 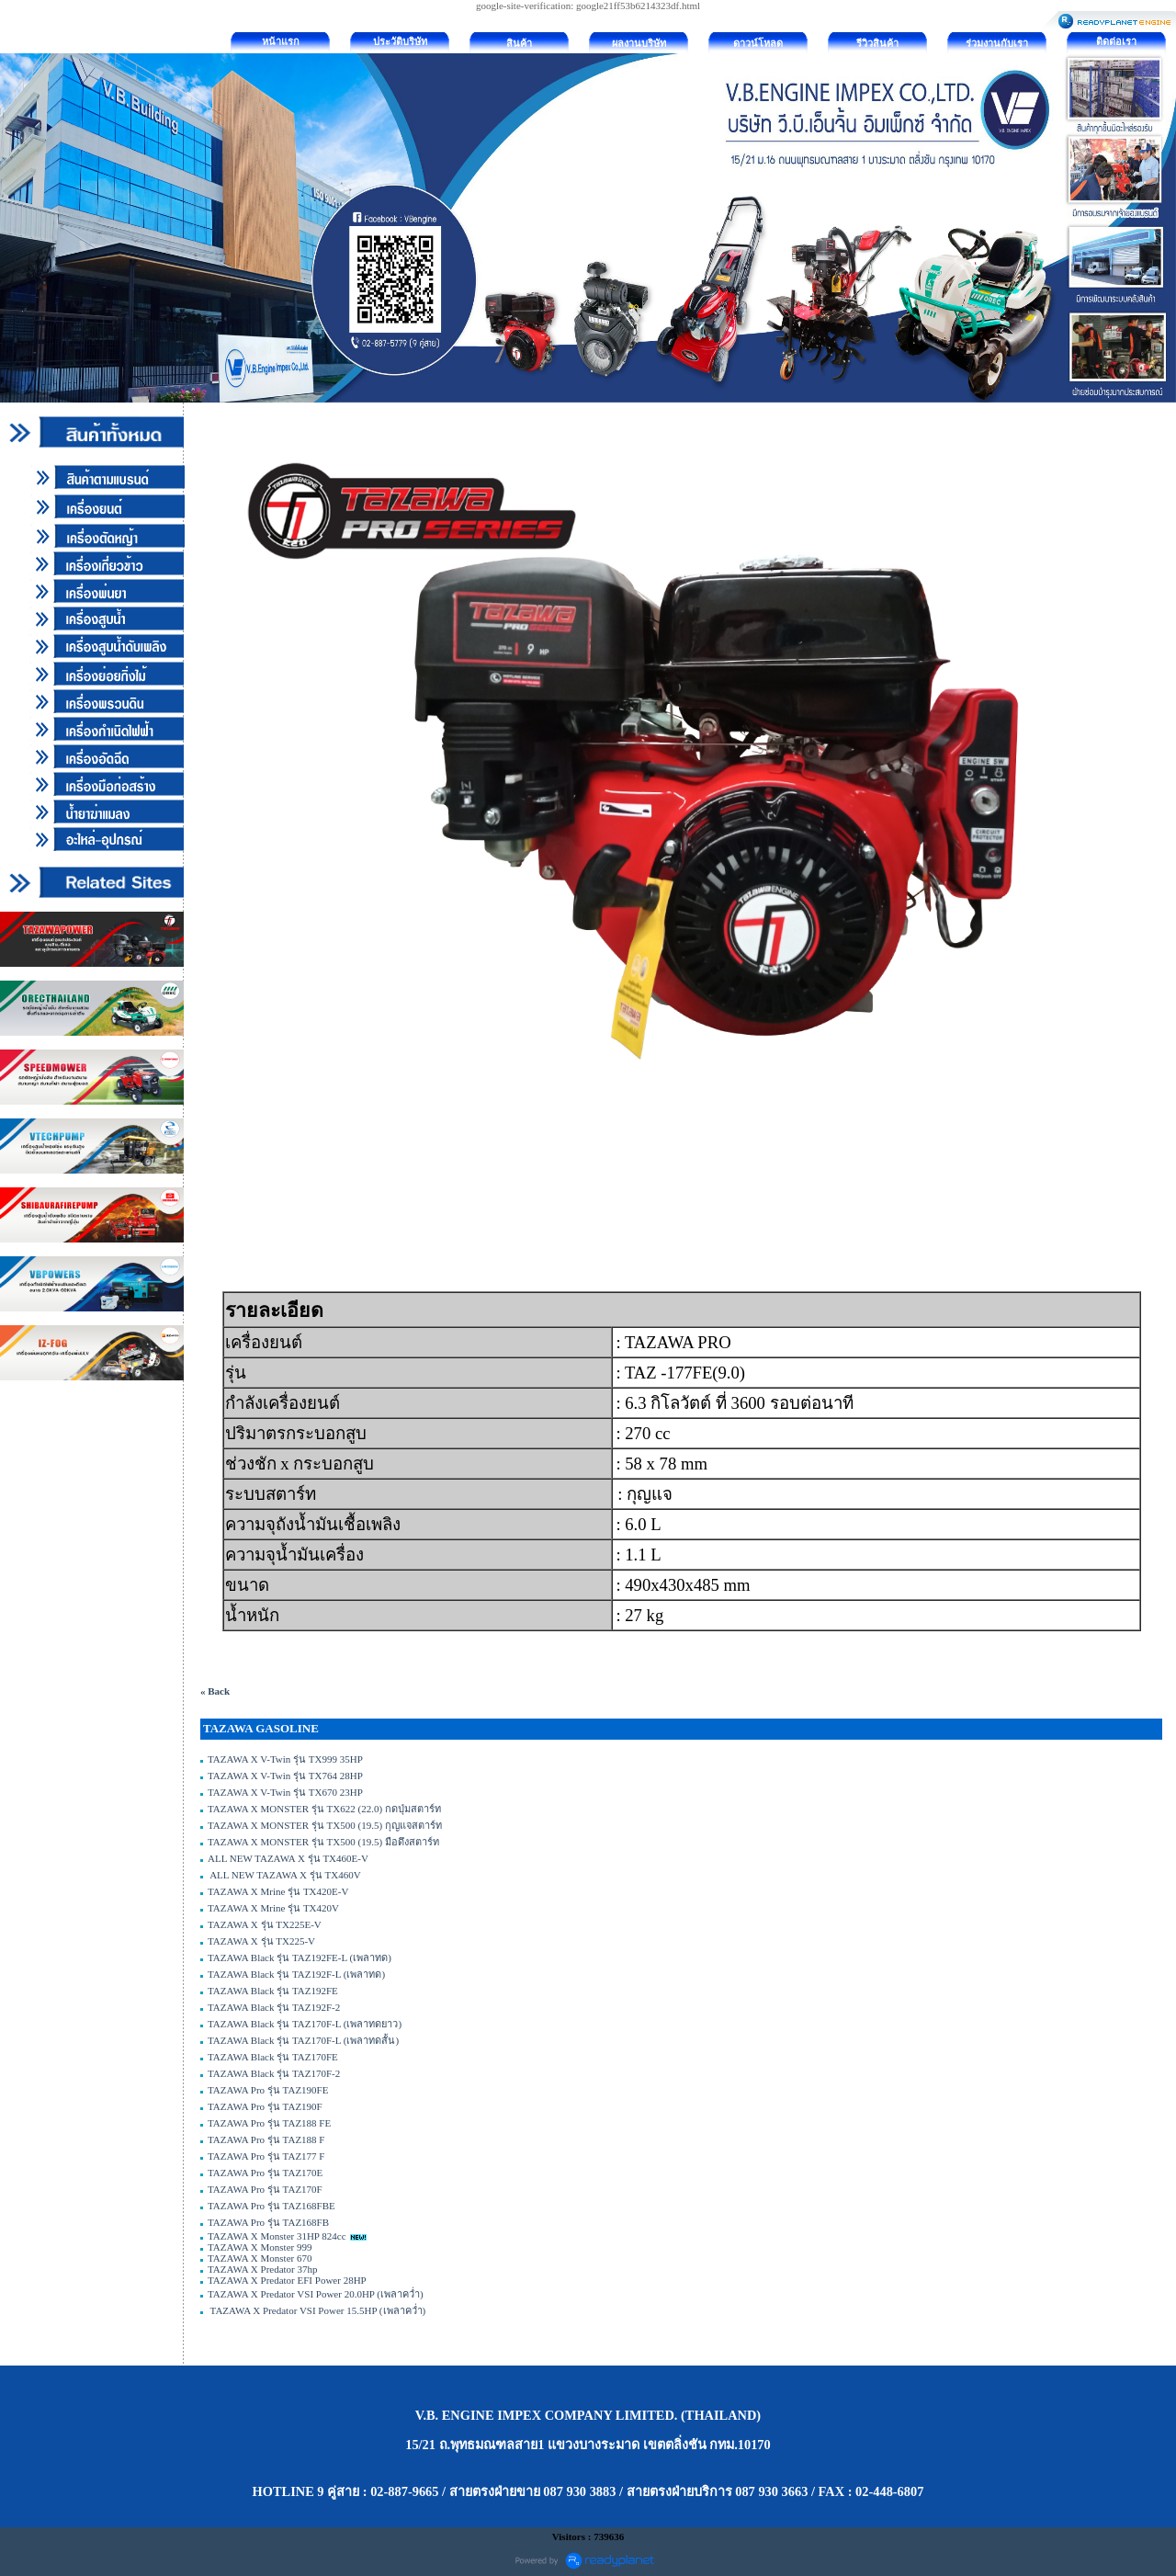 I want to click on TAZAWA Pro รุ่น TAZ168FBE, so click(x=271, y=2205).